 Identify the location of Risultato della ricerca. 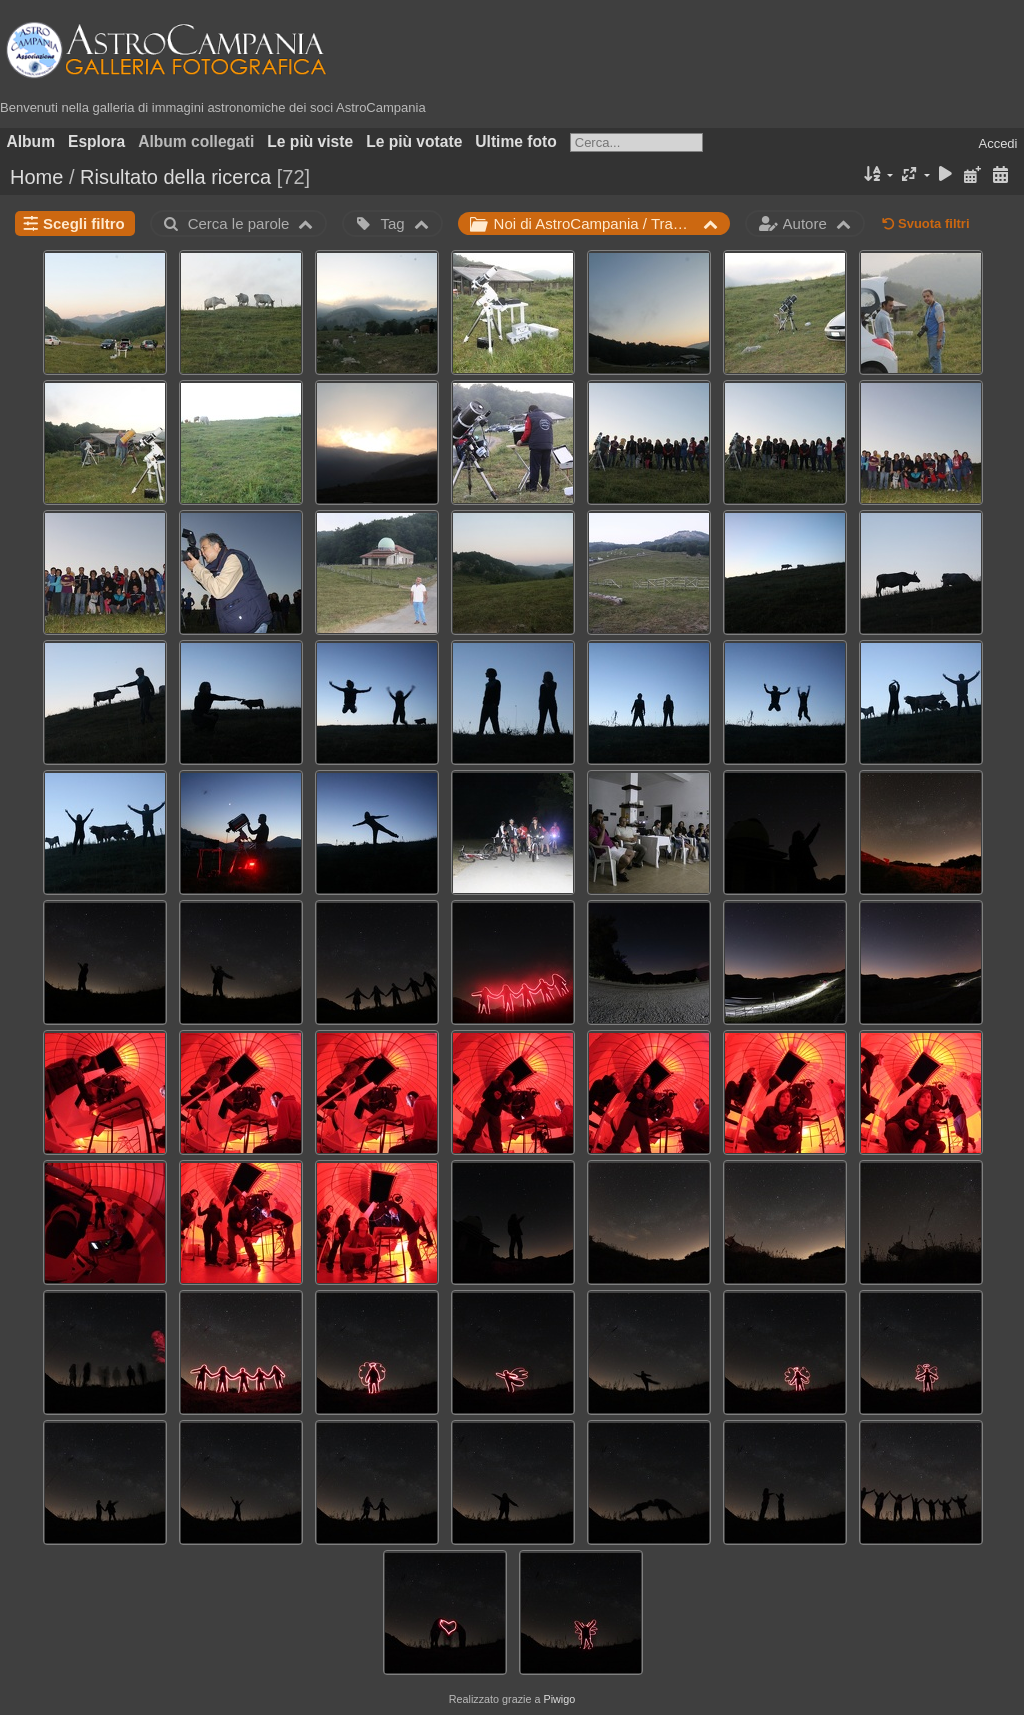
(175, 177).